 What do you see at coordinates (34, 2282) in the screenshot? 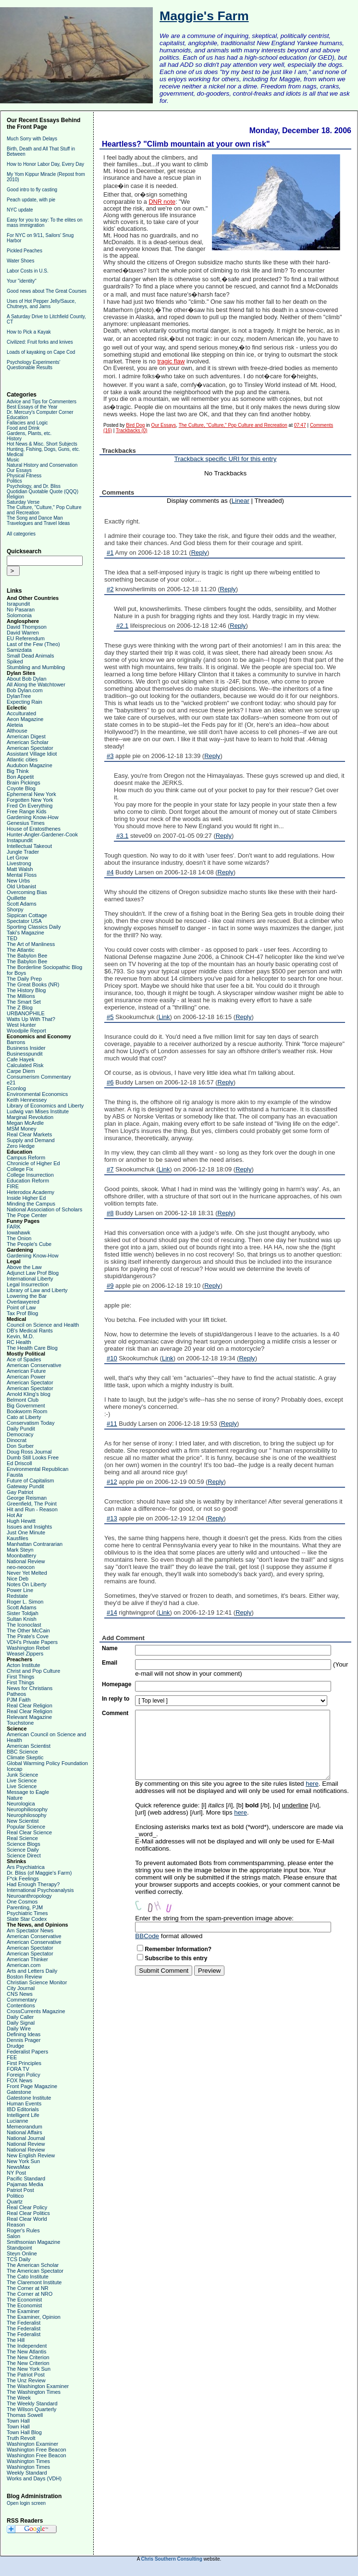
I see `The Claremont Institute` at bounding box center [34, 2282].